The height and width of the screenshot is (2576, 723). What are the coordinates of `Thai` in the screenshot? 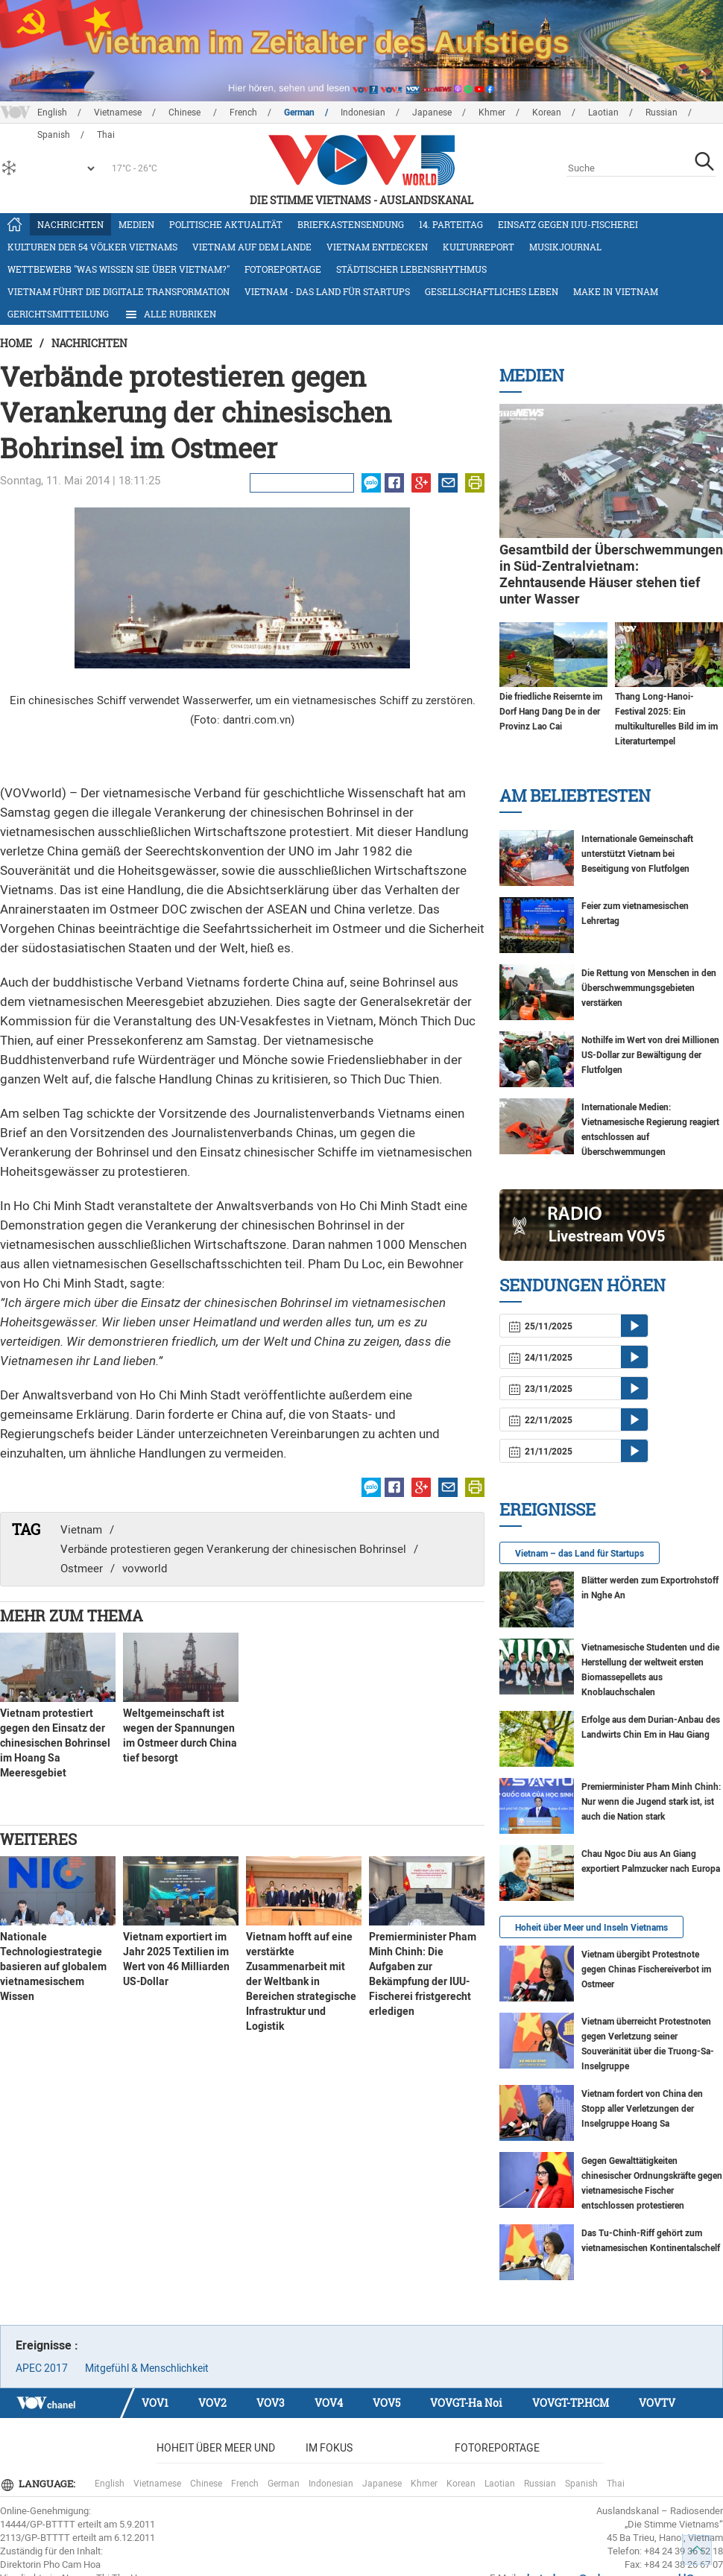 It's located at (616, 2483).